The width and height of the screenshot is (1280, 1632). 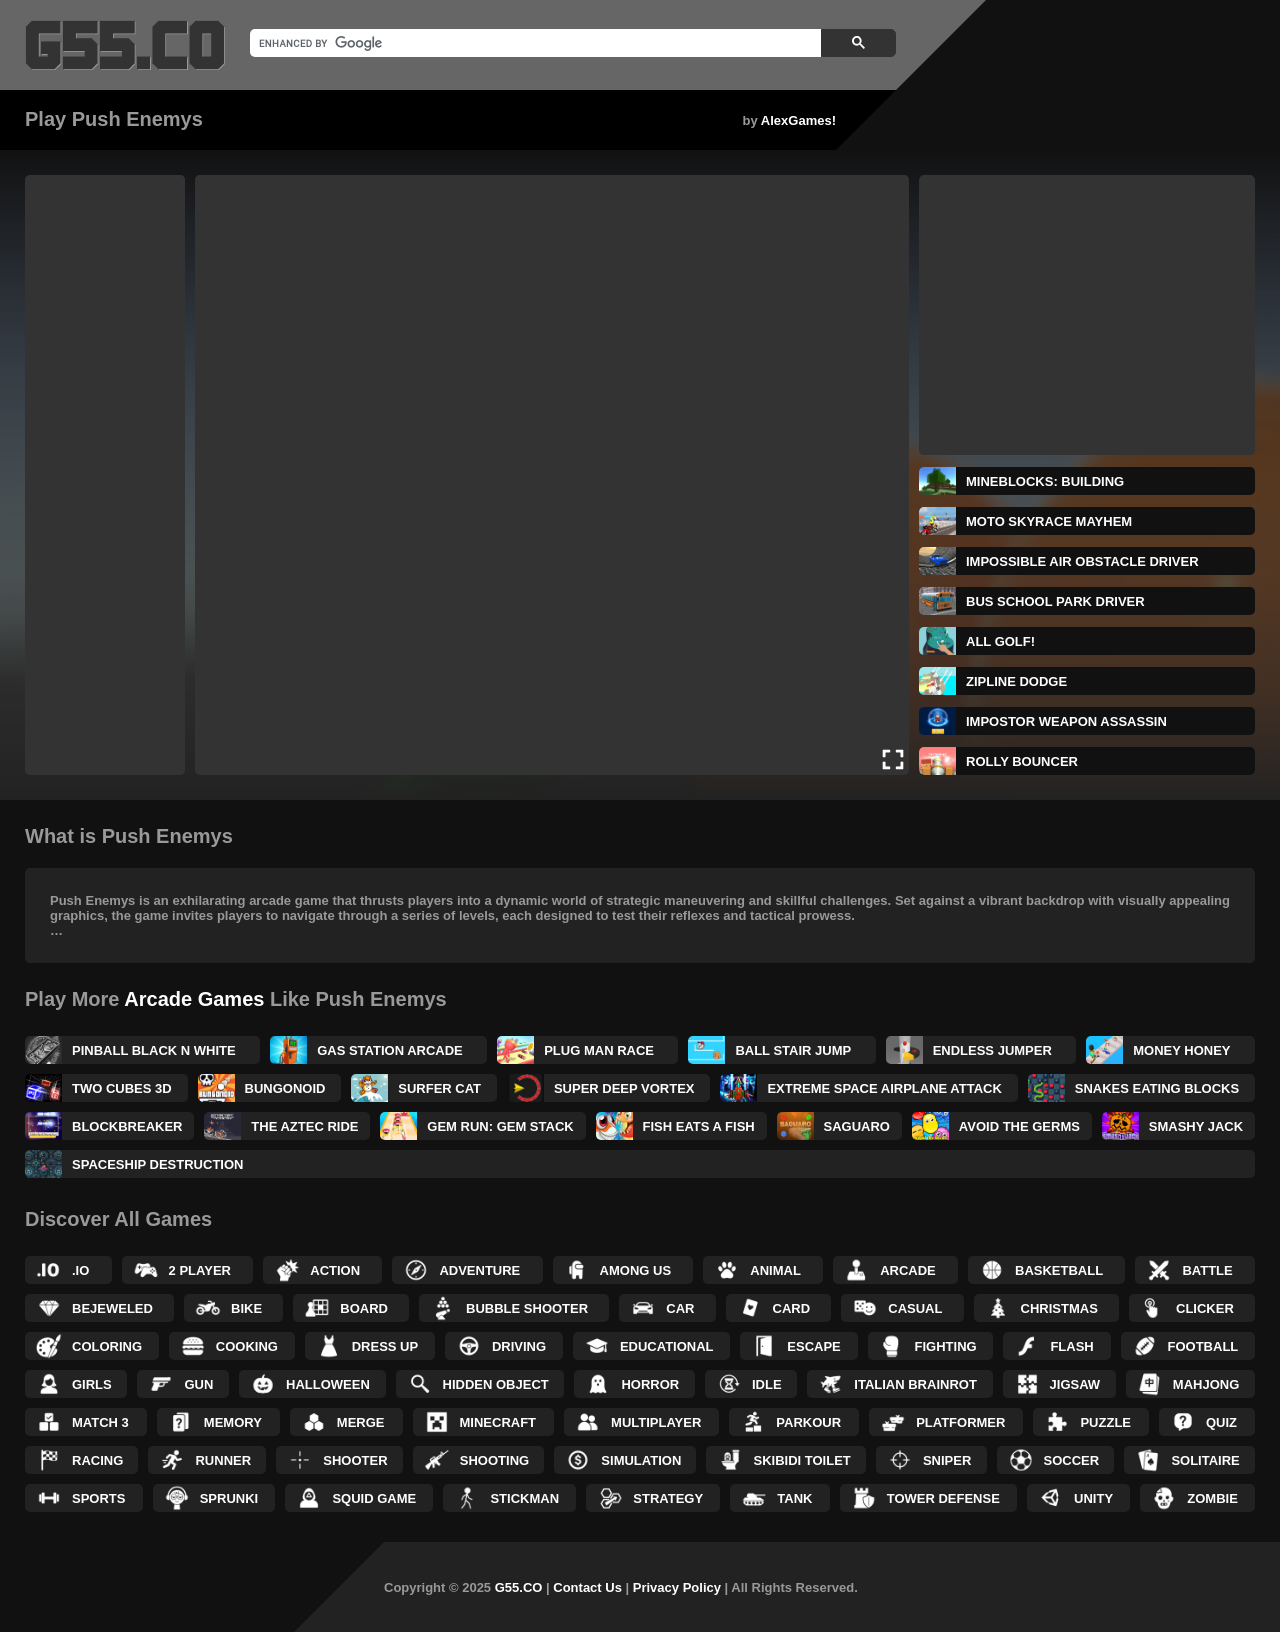 I want to click on Girls, so click(x=92, y=1384).